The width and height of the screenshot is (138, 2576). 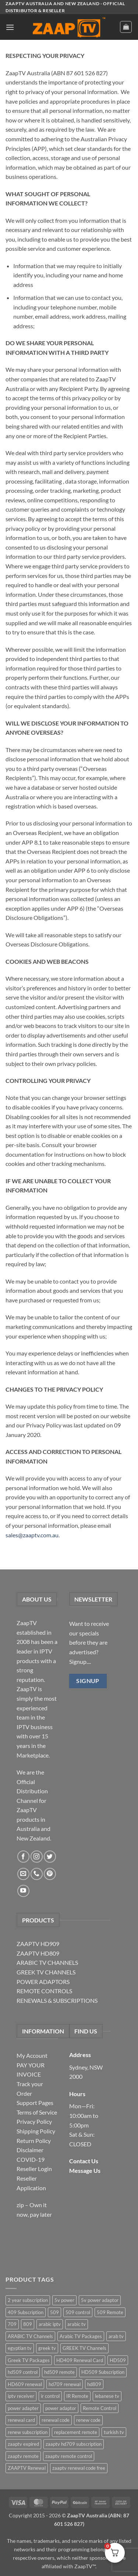 What do you see at coordinates (21, 2420) in the screenshot?
I see `renewal card [renewal card (5 items)]` at bounding box center [21, 2420].